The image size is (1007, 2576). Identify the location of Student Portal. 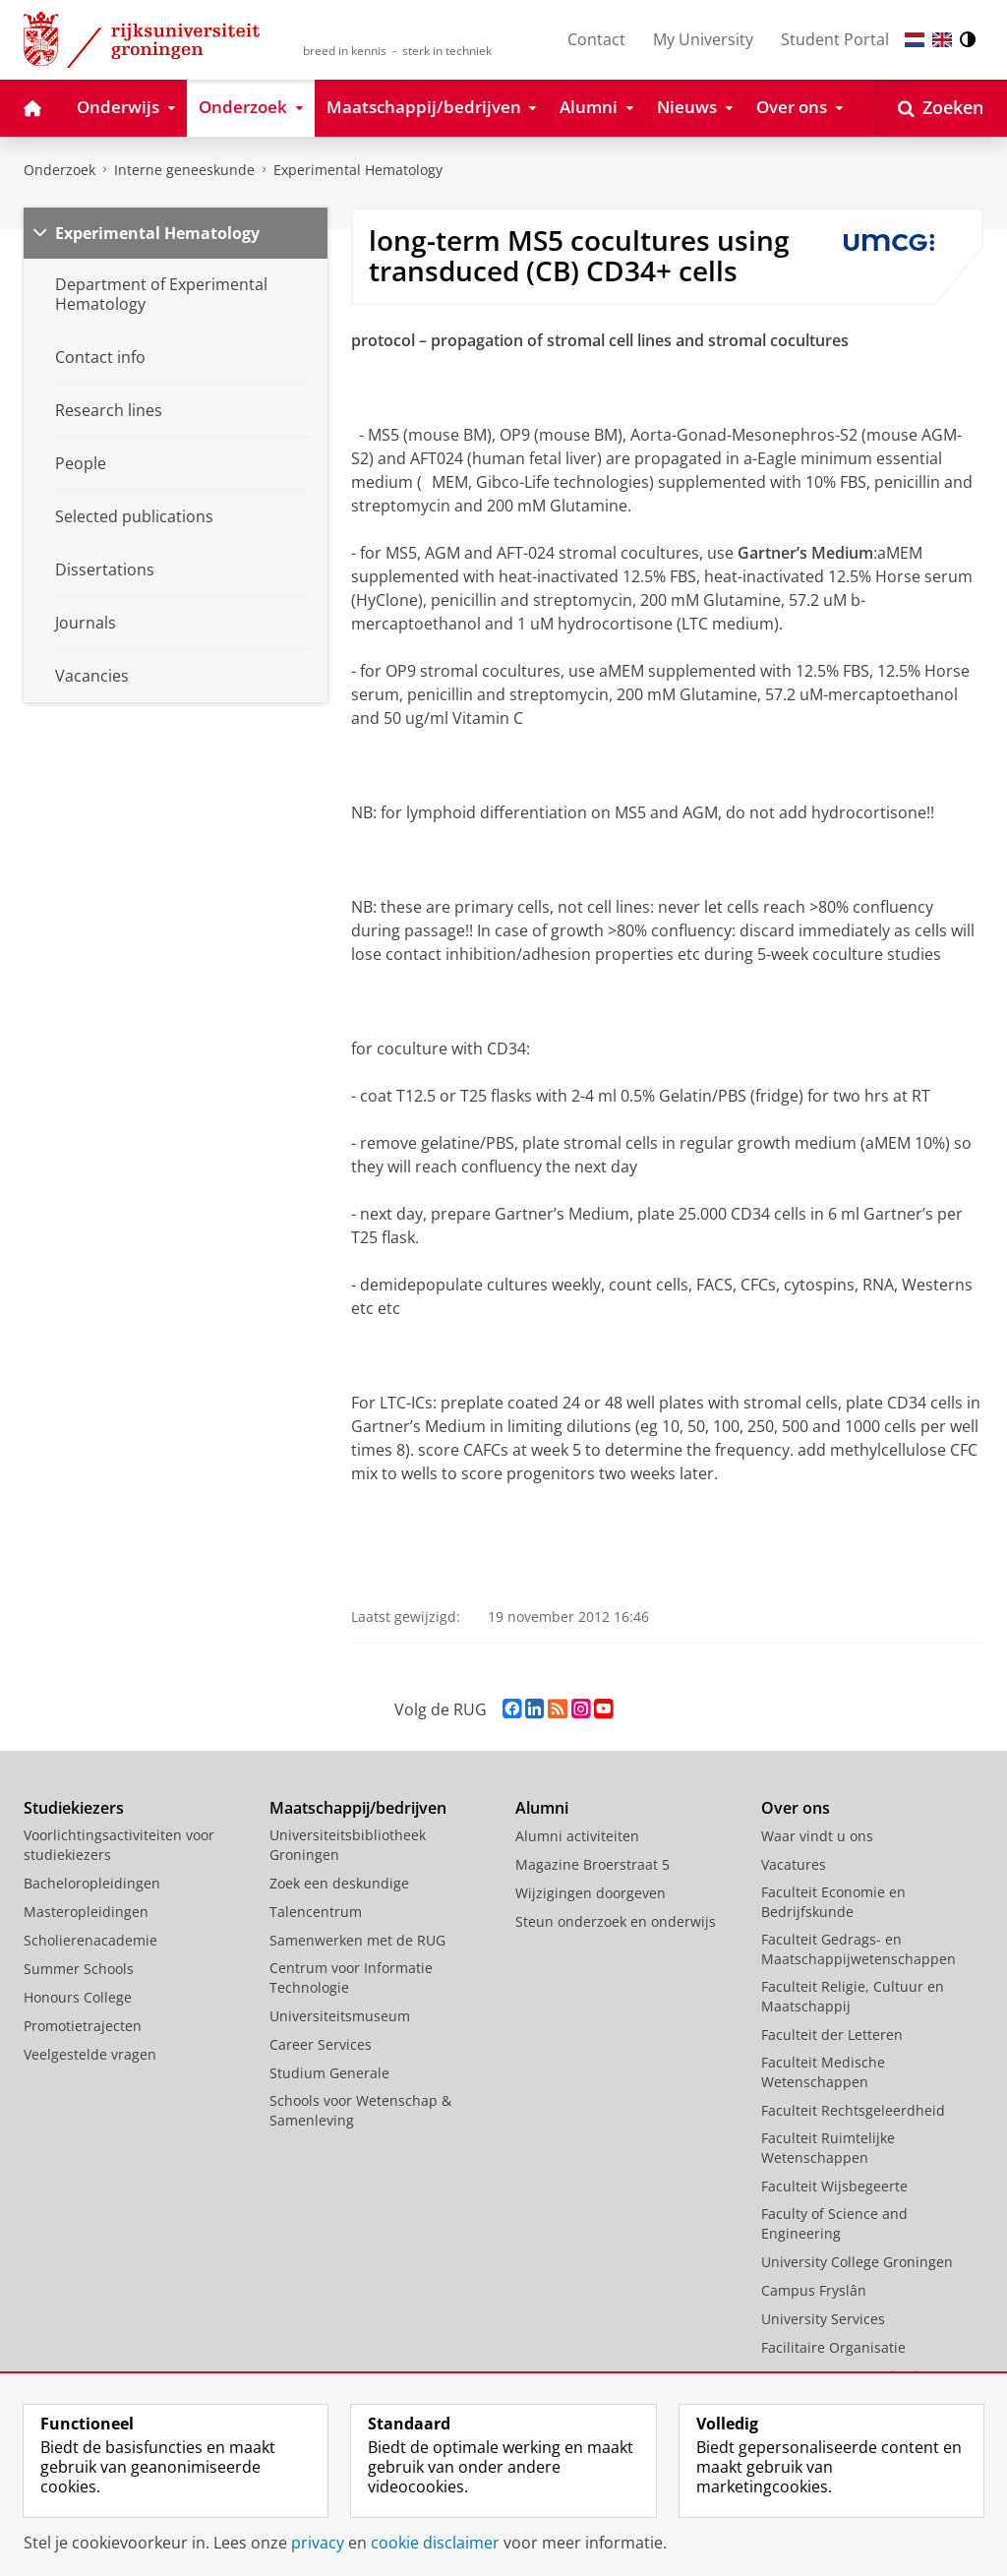
(835, 39).